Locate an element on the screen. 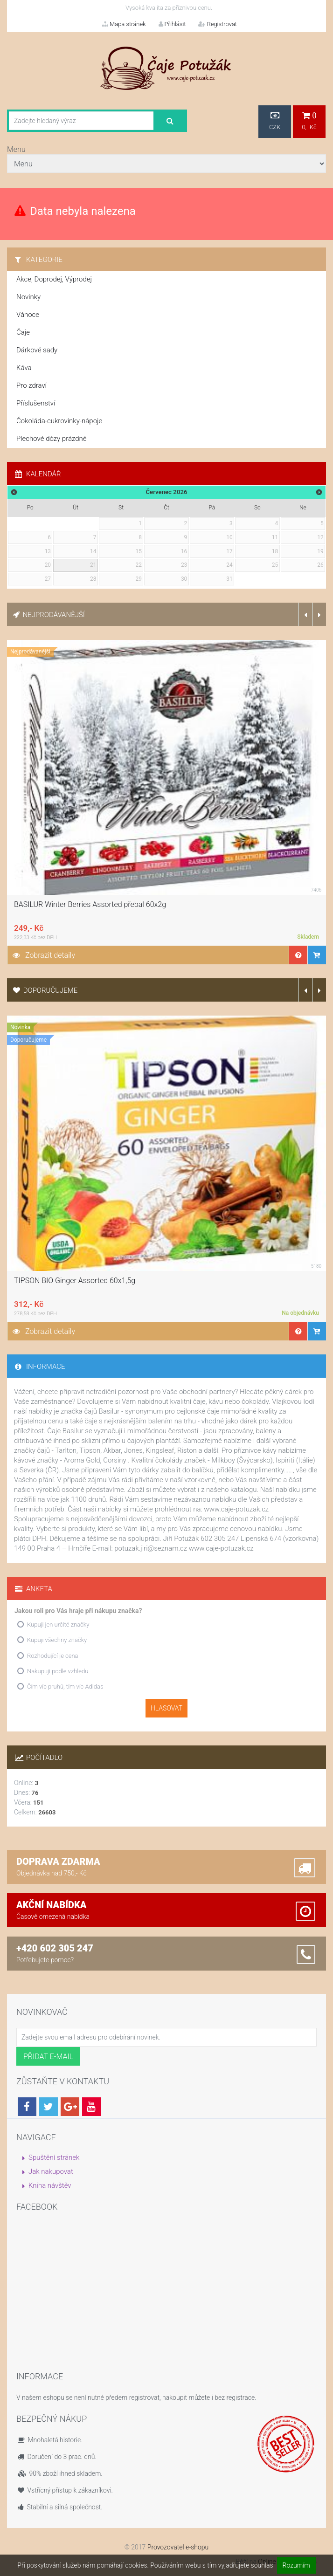 The width and height of the screenshot is (333, 2576). Vánoce is located at coordinates (27, 314).